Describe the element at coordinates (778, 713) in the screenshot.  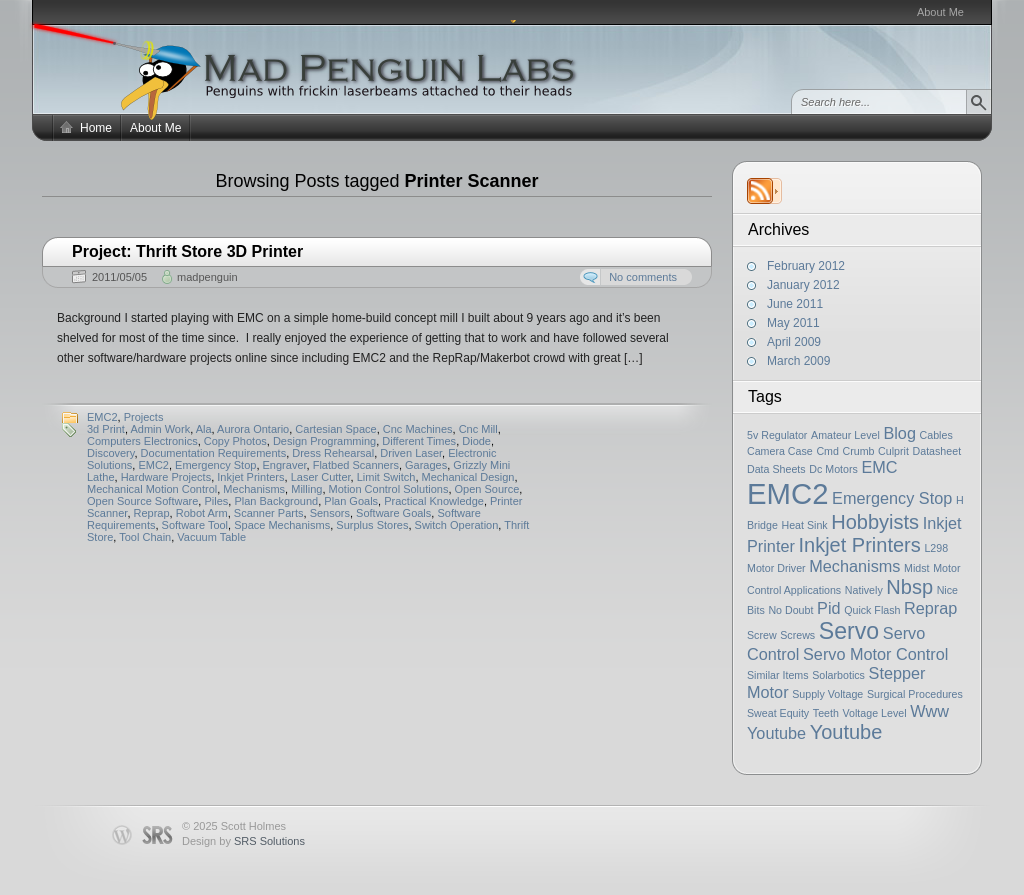
I see `Sweat Equity [Sweat Equity (1 item)]` at that location.